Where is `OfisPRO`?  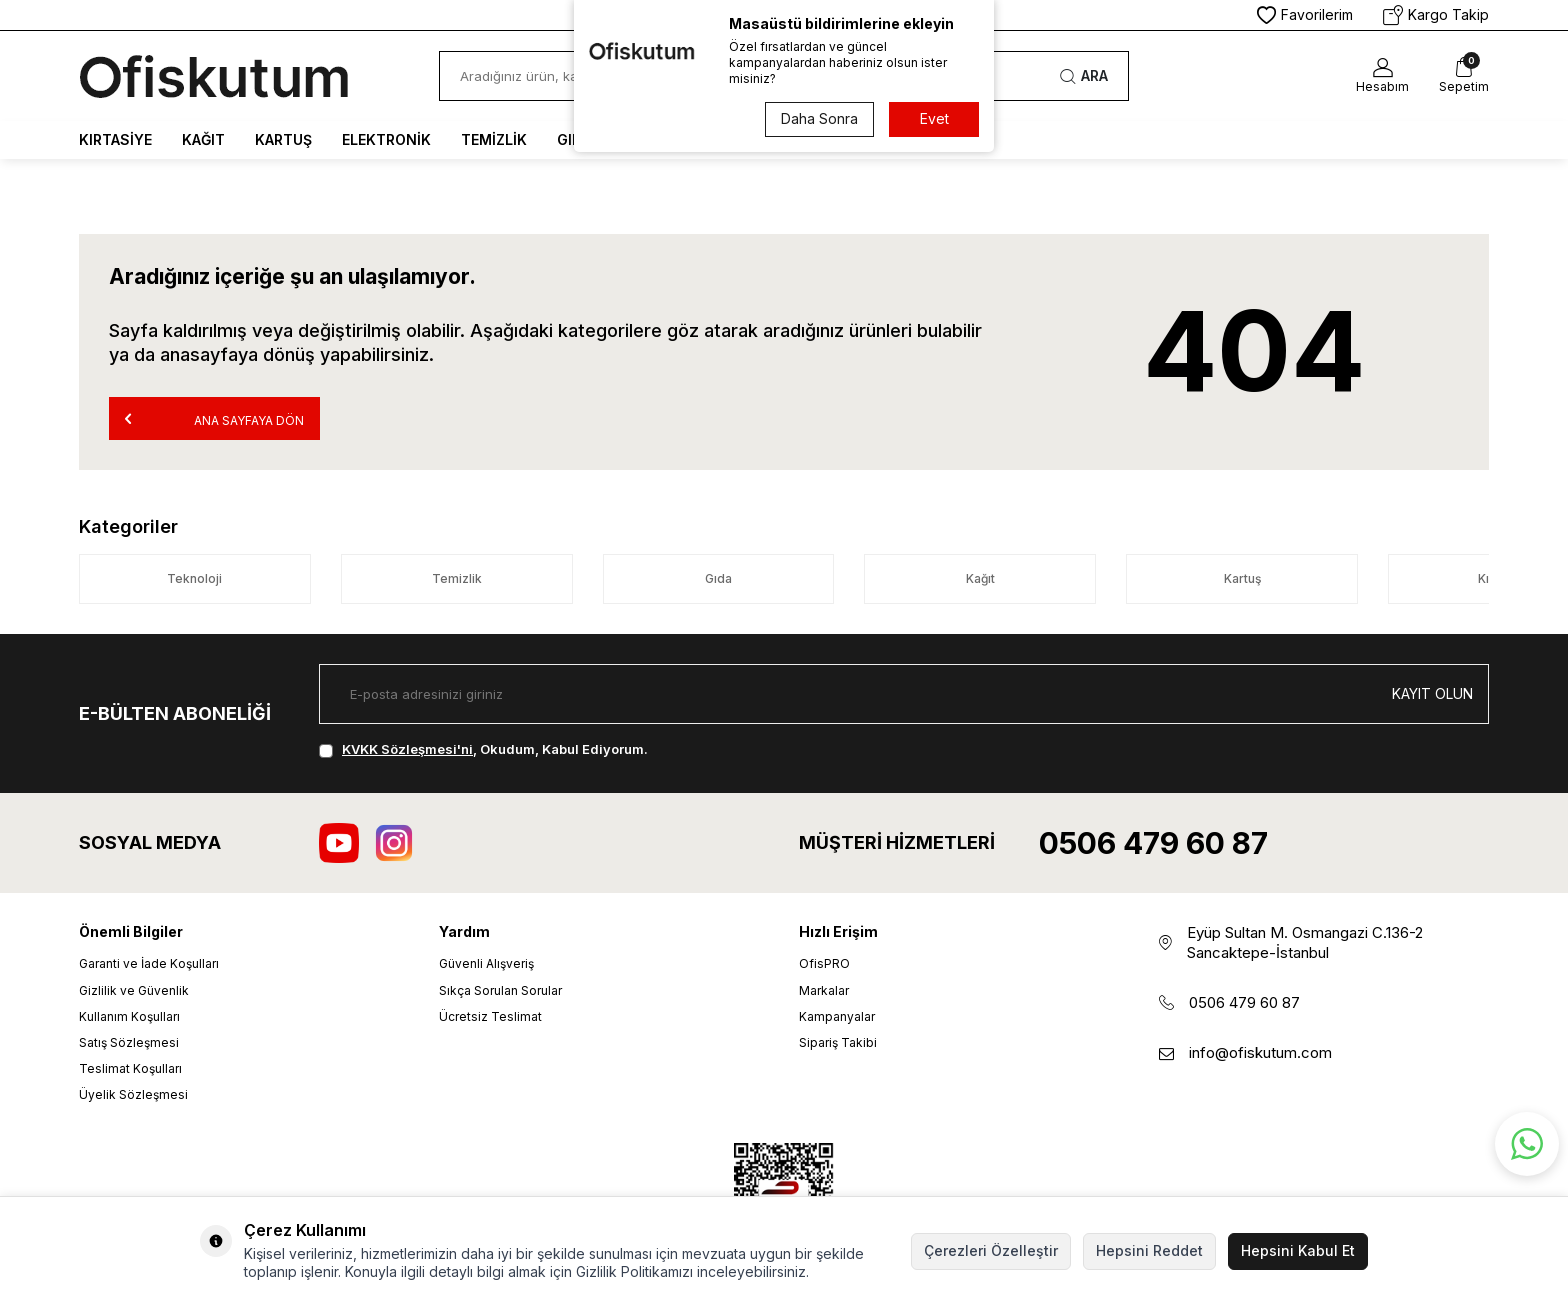 OfisPRO is located at coordinates (824, 963).